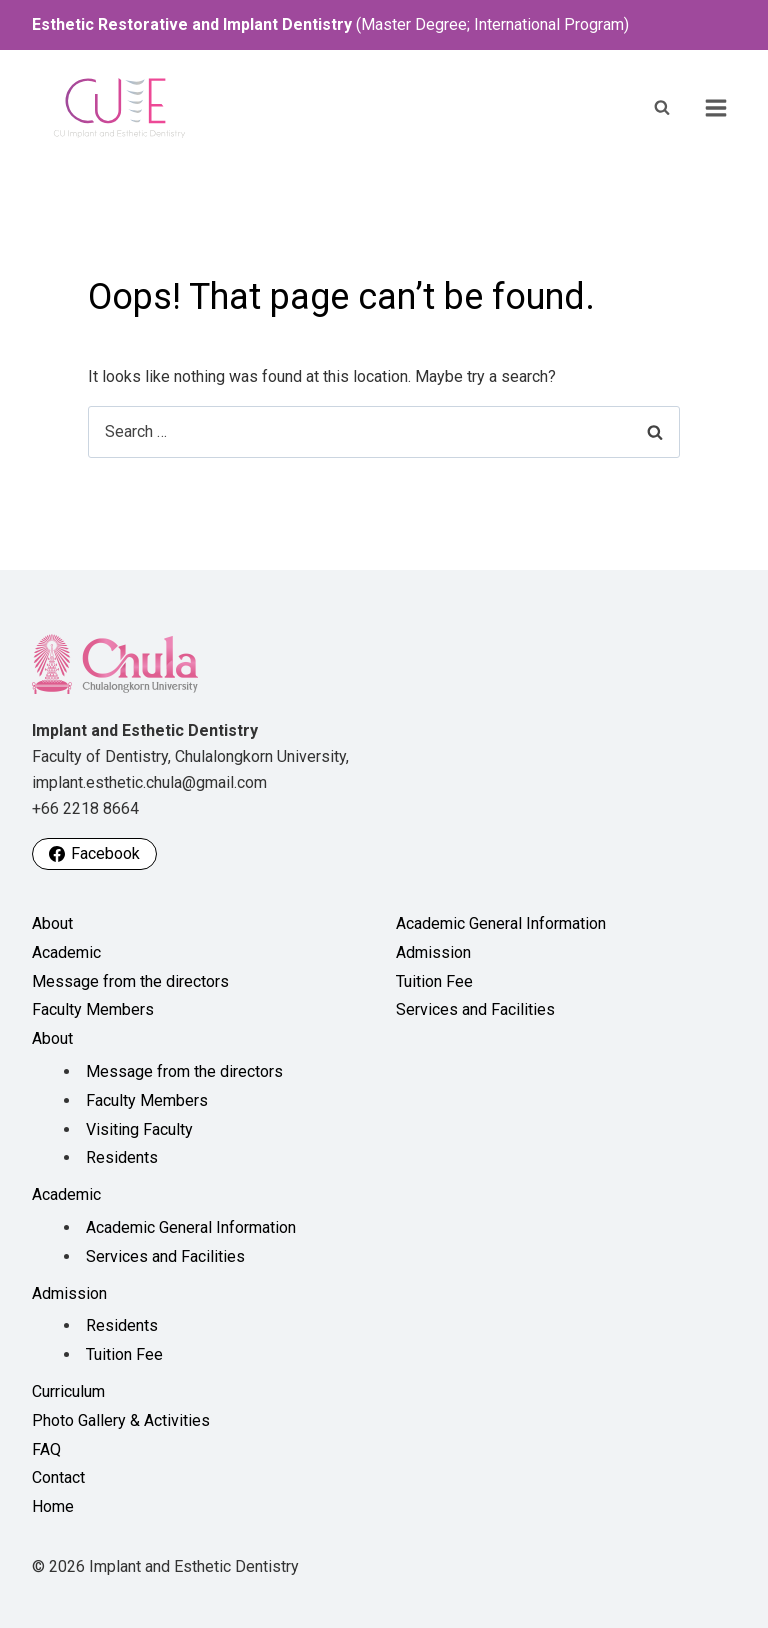 The height and width of the screenshot is (1628, 768). What do you see at coordinates (69, 1293) in the screenshot?
I see `Admission` at bounding box center [69, 1293].